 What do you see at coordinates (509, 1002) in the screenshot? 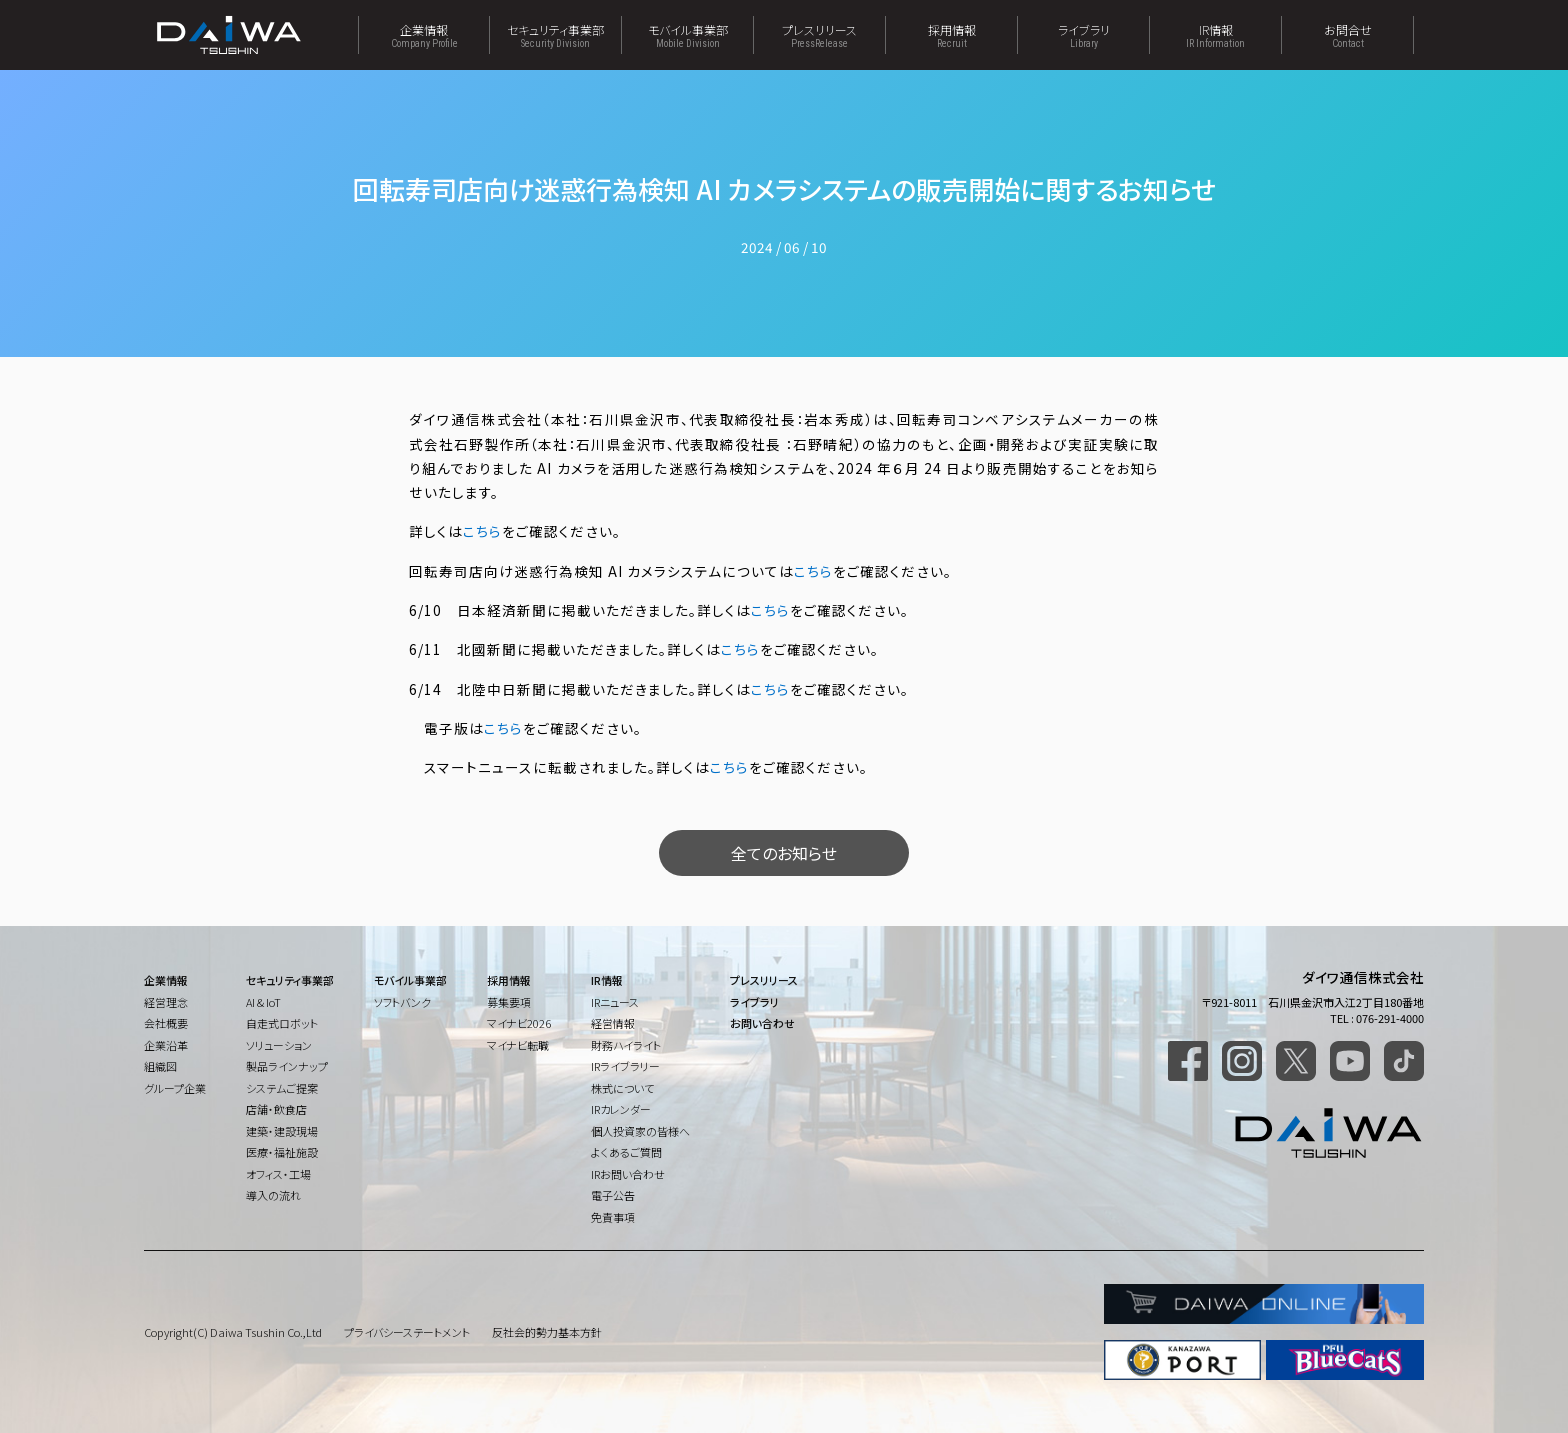
I see `募集要項` at bounding box center [509, 1002].